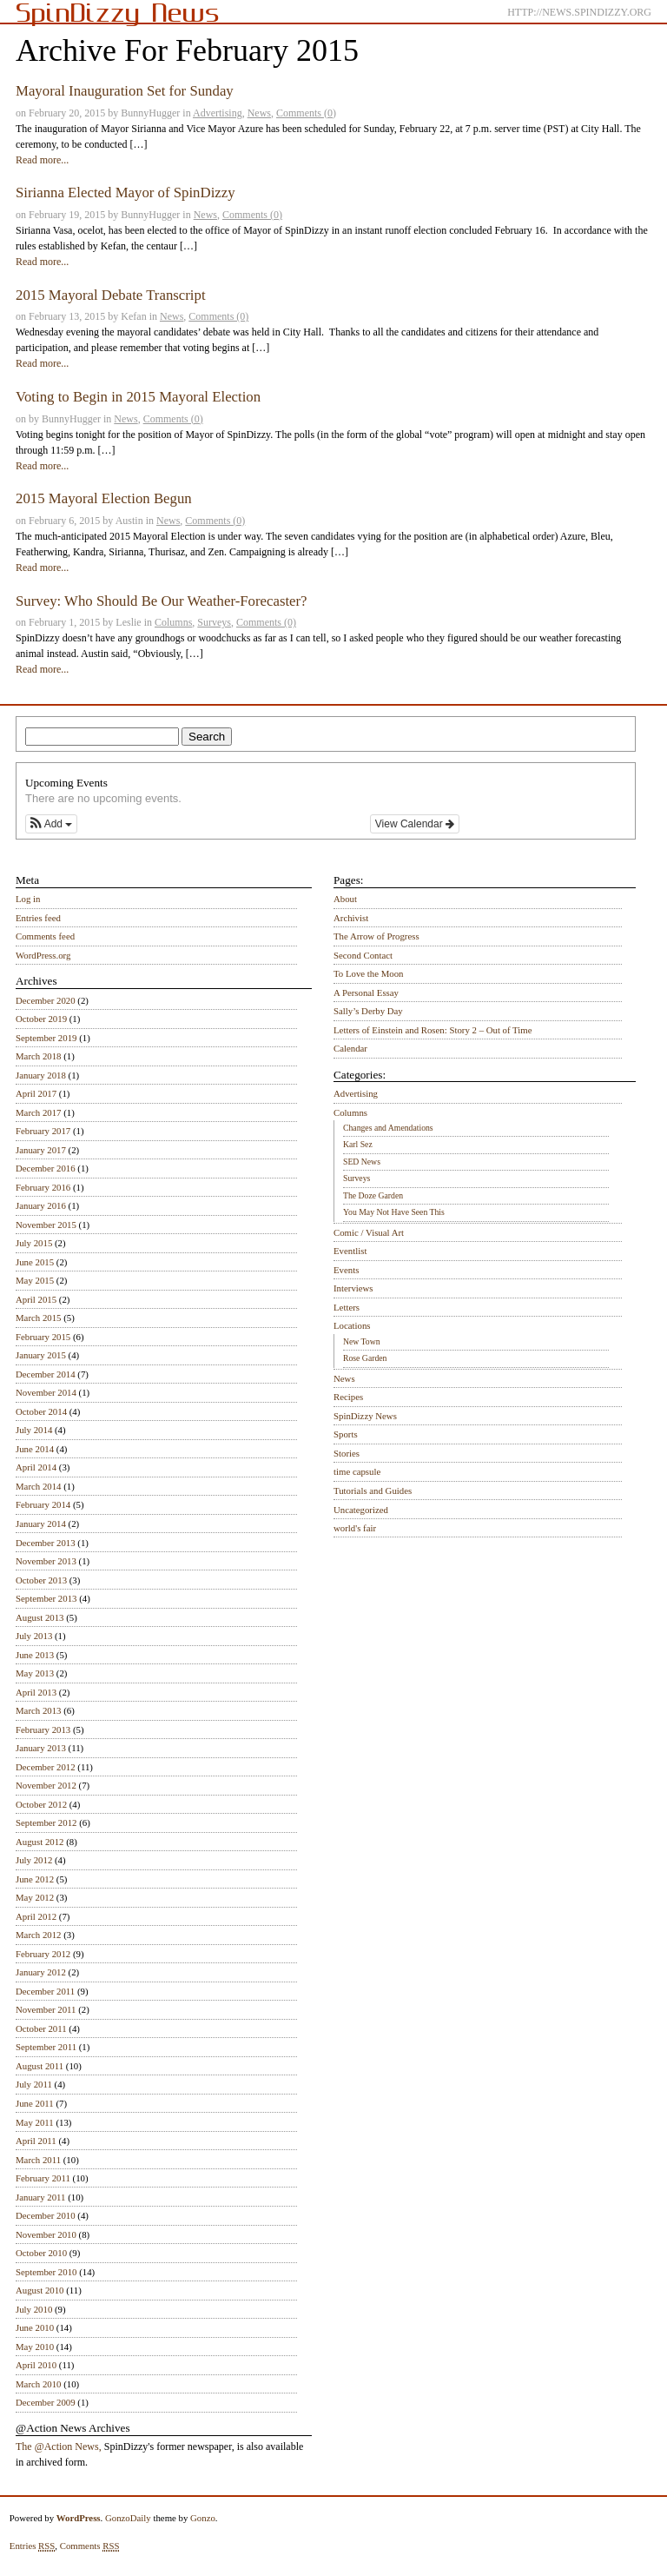 The width and height of the screenshot is (667, 2576). What do you see at coordinates (38, 1710) in the screenshot?
I see `March 2013` at bounding box center [38, 1710].